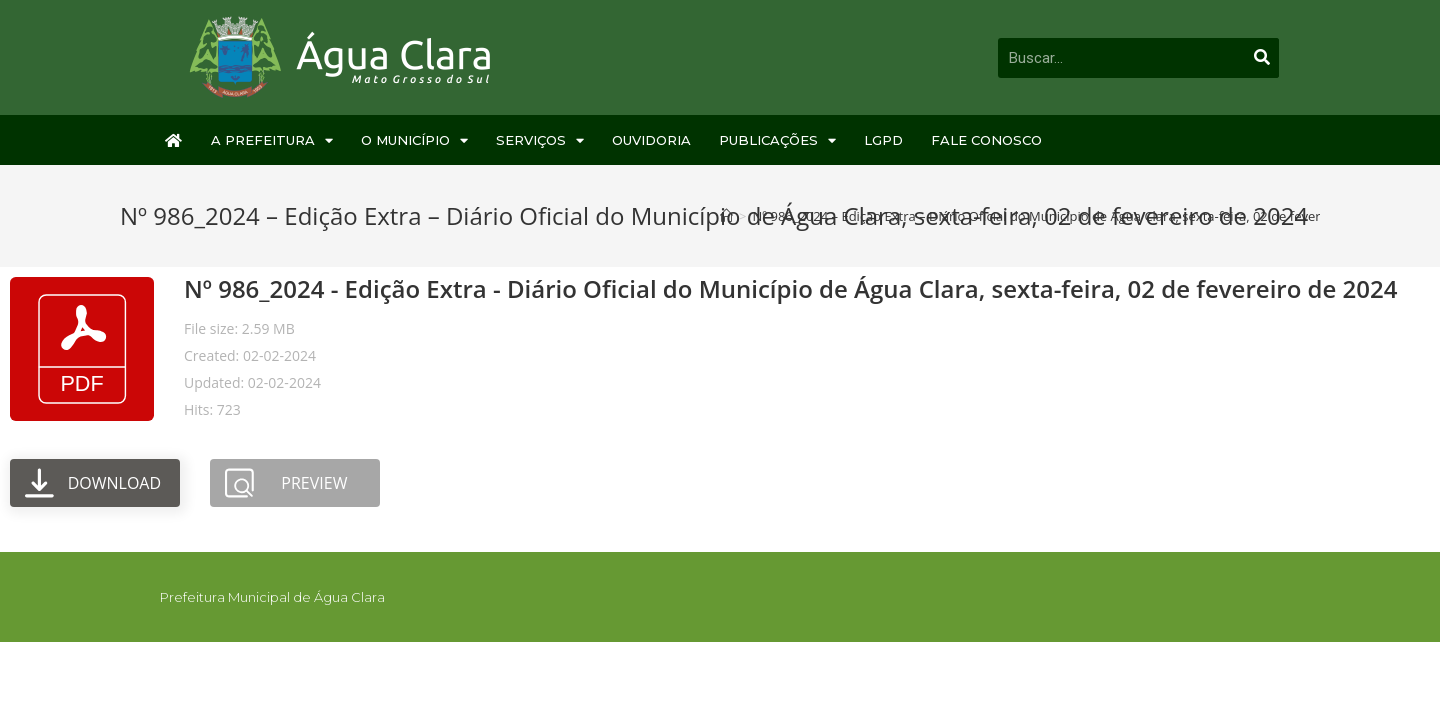  Describe the element at coordinates (790, 288) in the screenshot. I see `Nº 986_2024 - Edição Extra - Diário Oficial do Município de Água Clara, sexta-feira, 02 de fevereiro de 2024` at that location.